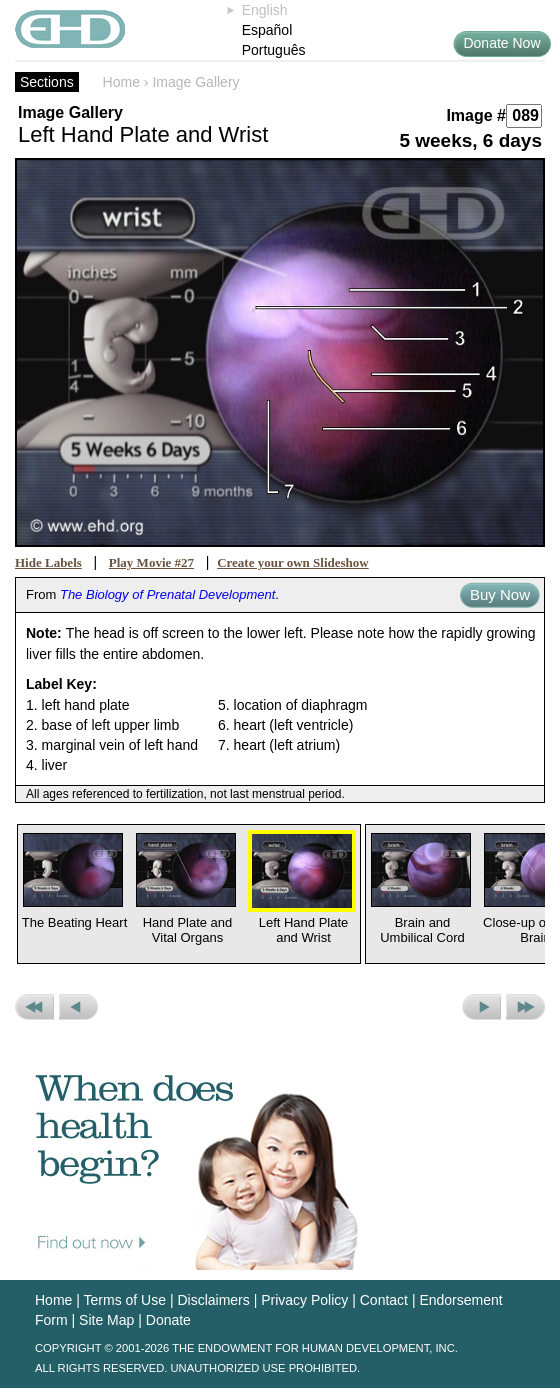 The width and height of the screenshot is (560, 1388). What do you see at coordinates (501, 43) in the screenshot?
I see `Donate Now` at bounding box center [501, 43].